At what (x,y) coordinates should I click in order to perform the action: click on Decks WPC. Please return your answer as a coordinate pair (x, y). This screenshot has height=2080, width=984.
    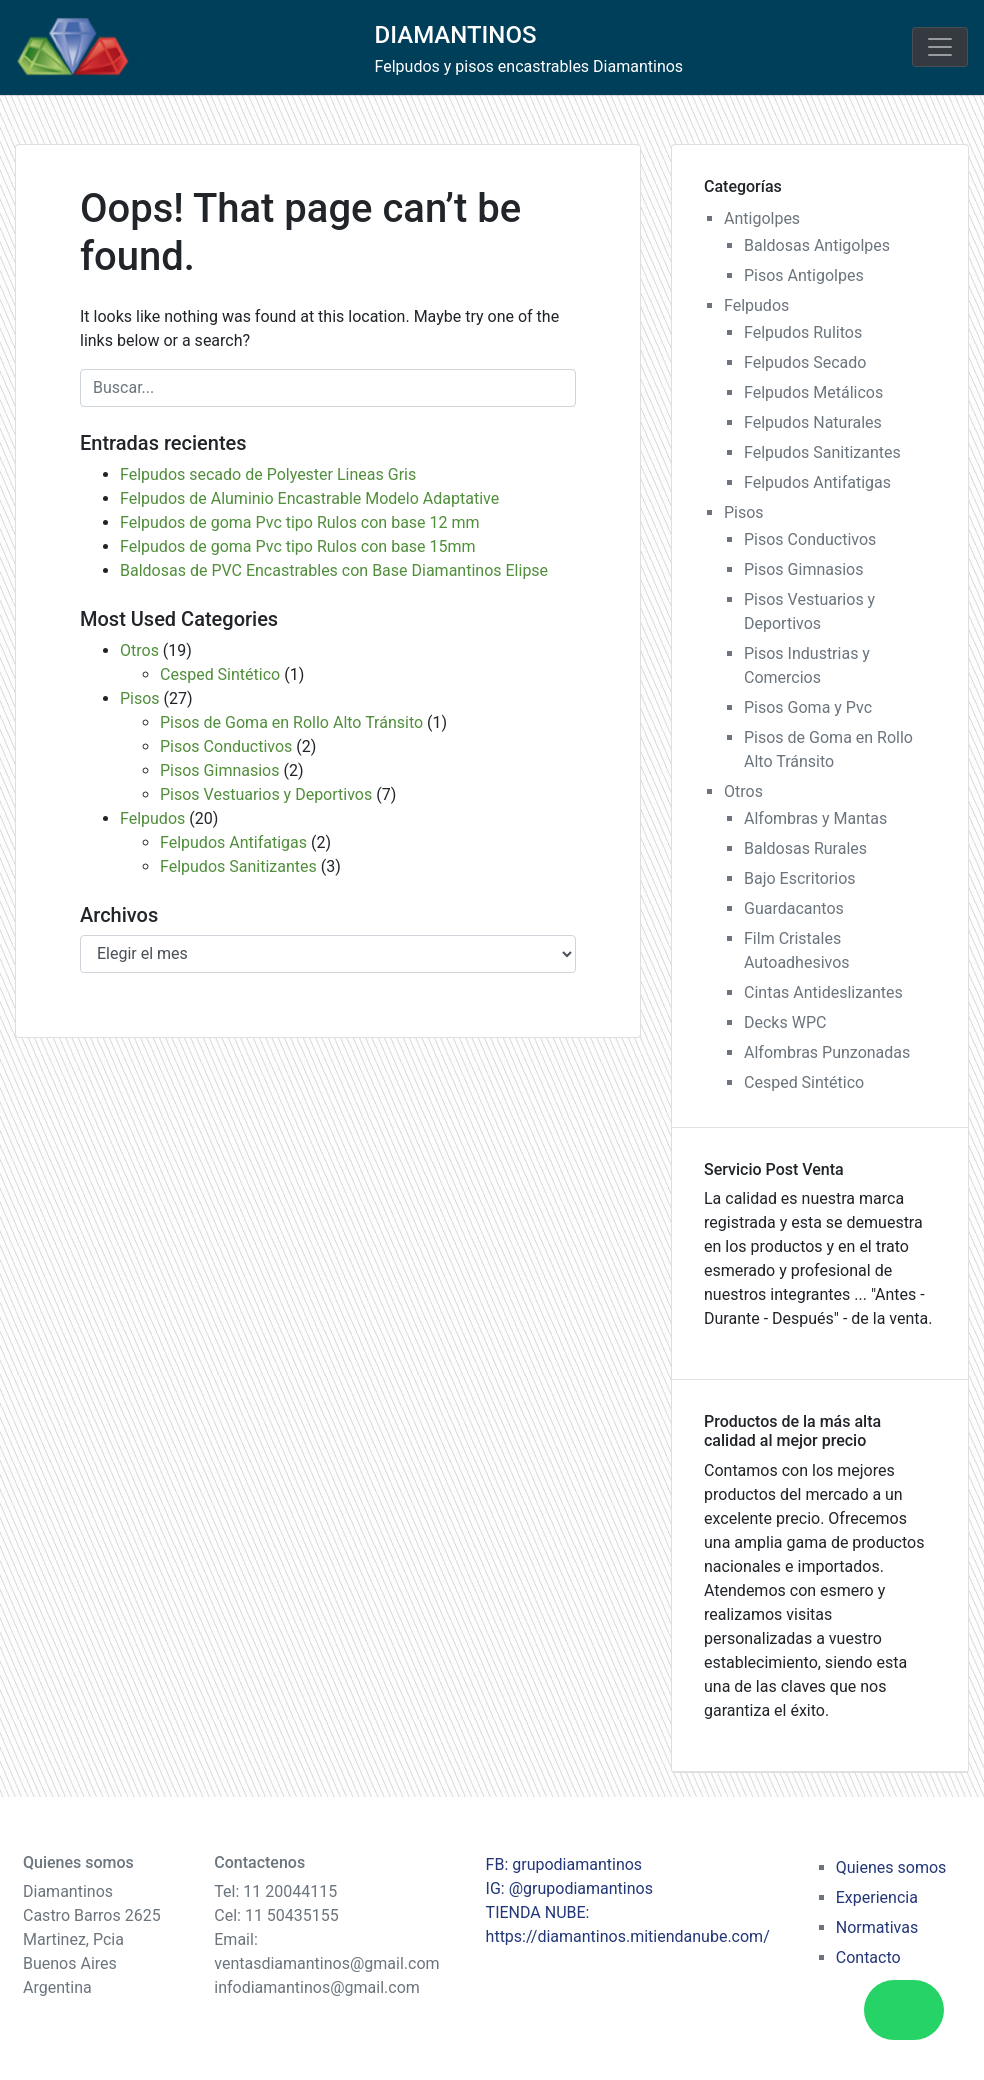
    Looking at the image, I should click on (785, 1022).